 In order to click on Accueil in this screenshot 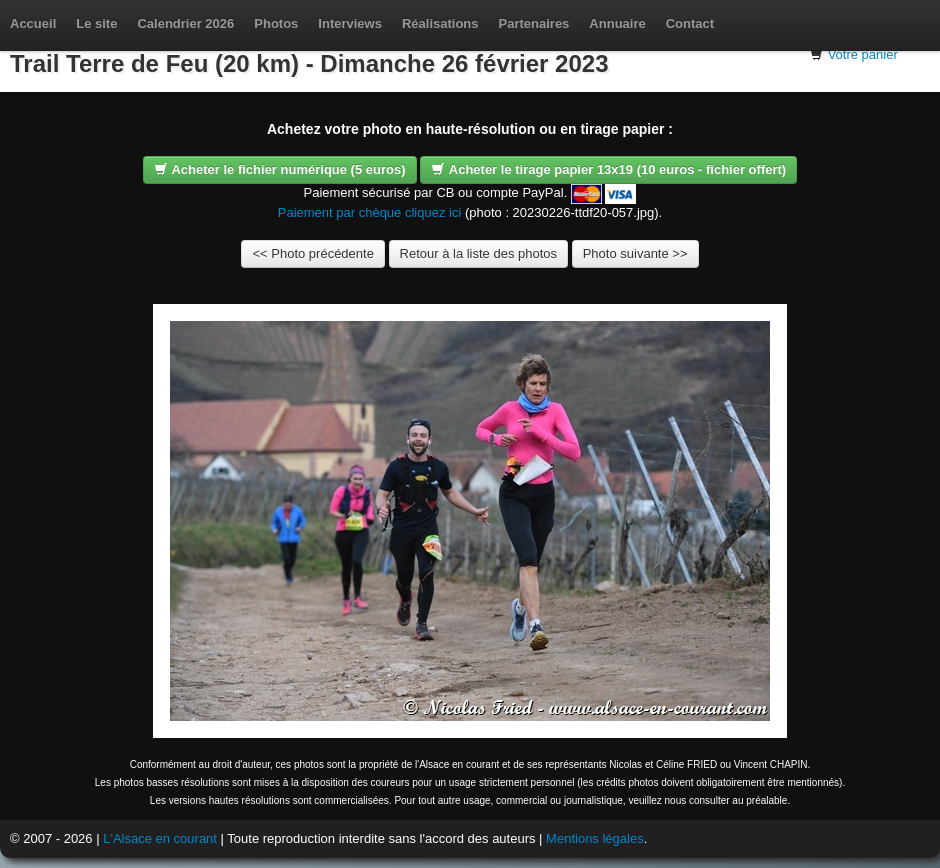, I will do `click(33, 23)`.